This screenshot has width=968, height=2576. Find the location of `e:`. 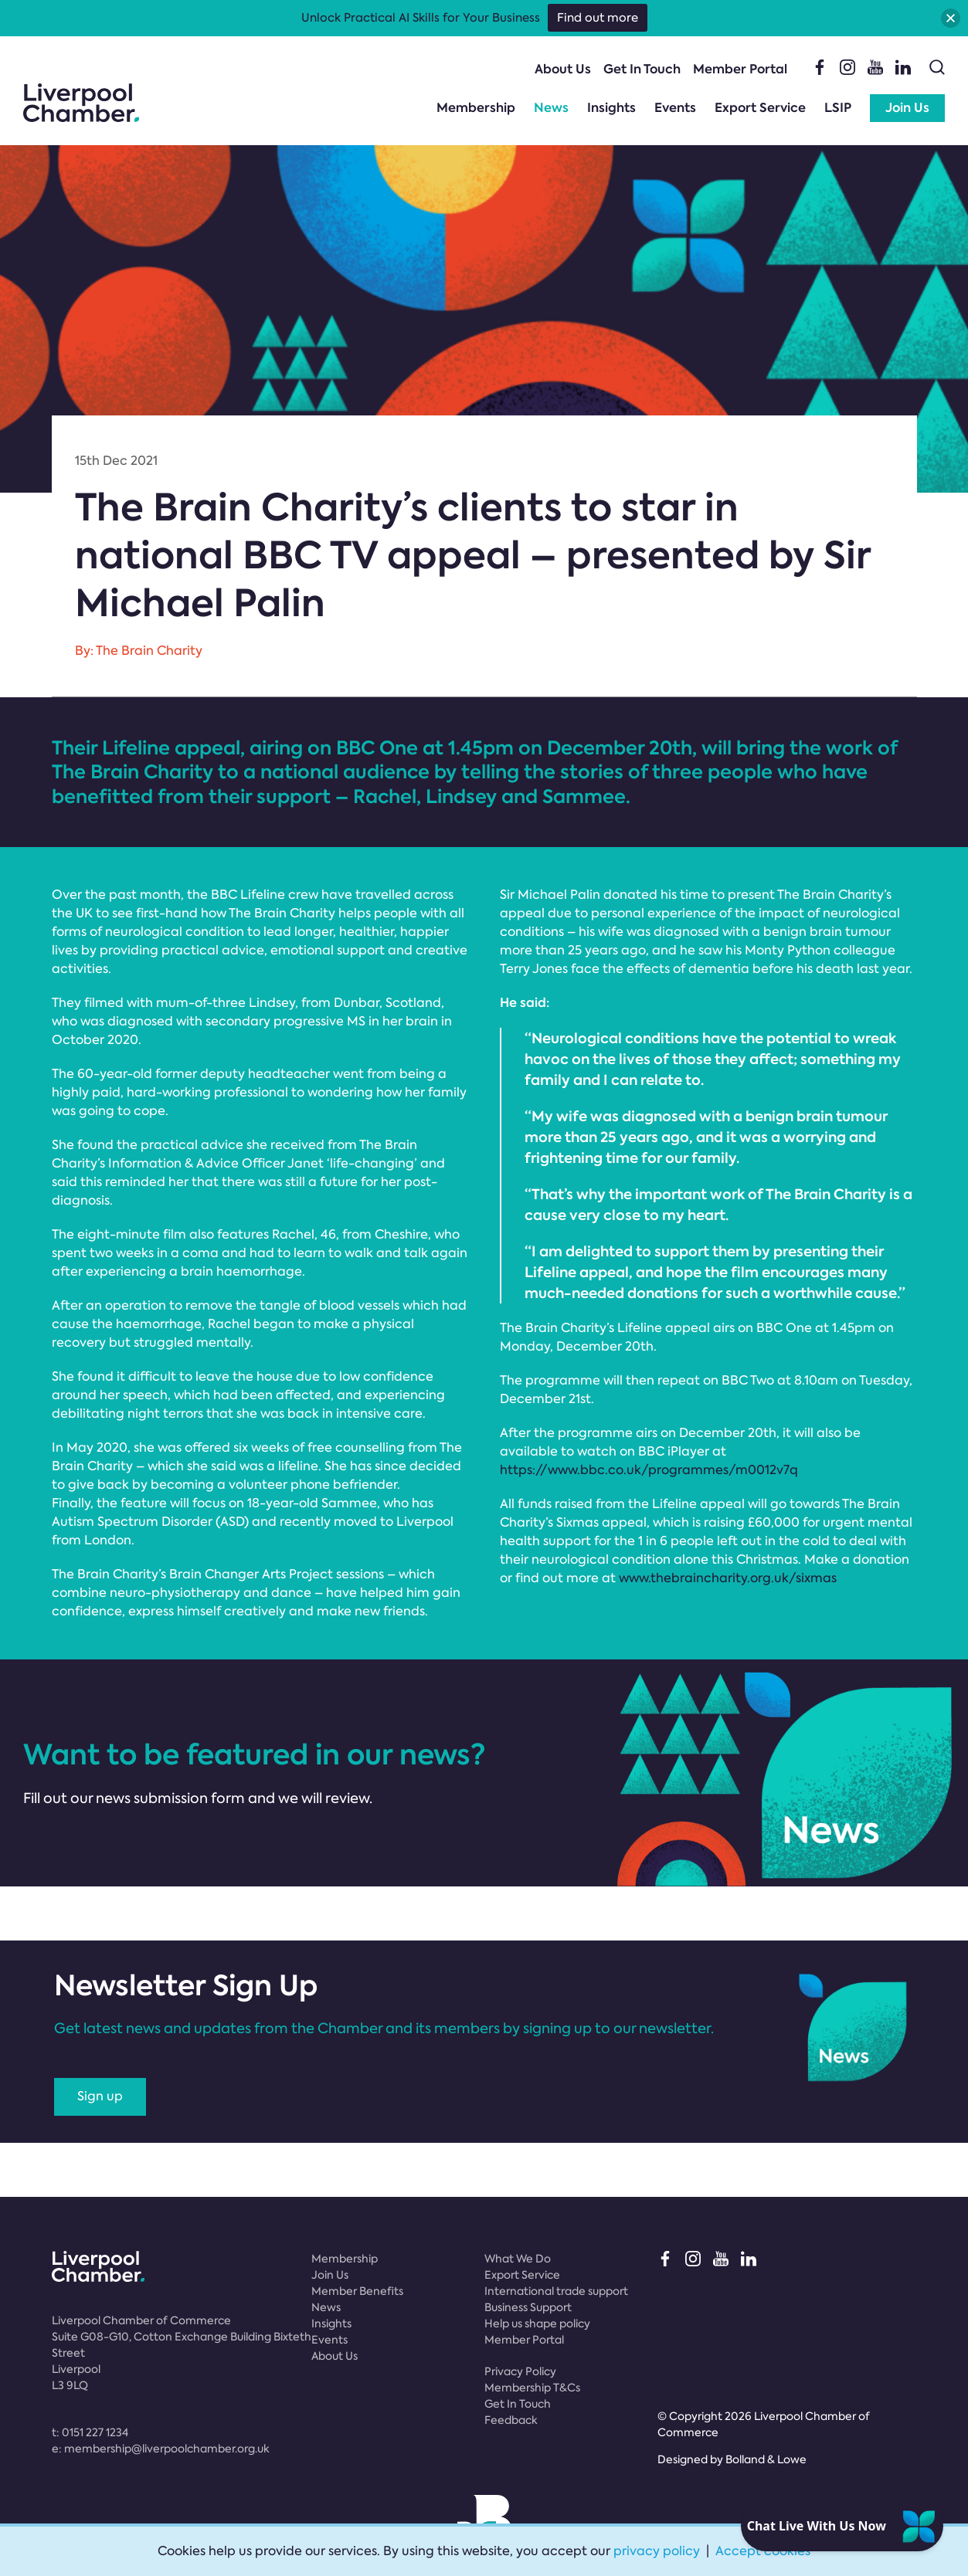

e: is located at coordinates (161, 2449).